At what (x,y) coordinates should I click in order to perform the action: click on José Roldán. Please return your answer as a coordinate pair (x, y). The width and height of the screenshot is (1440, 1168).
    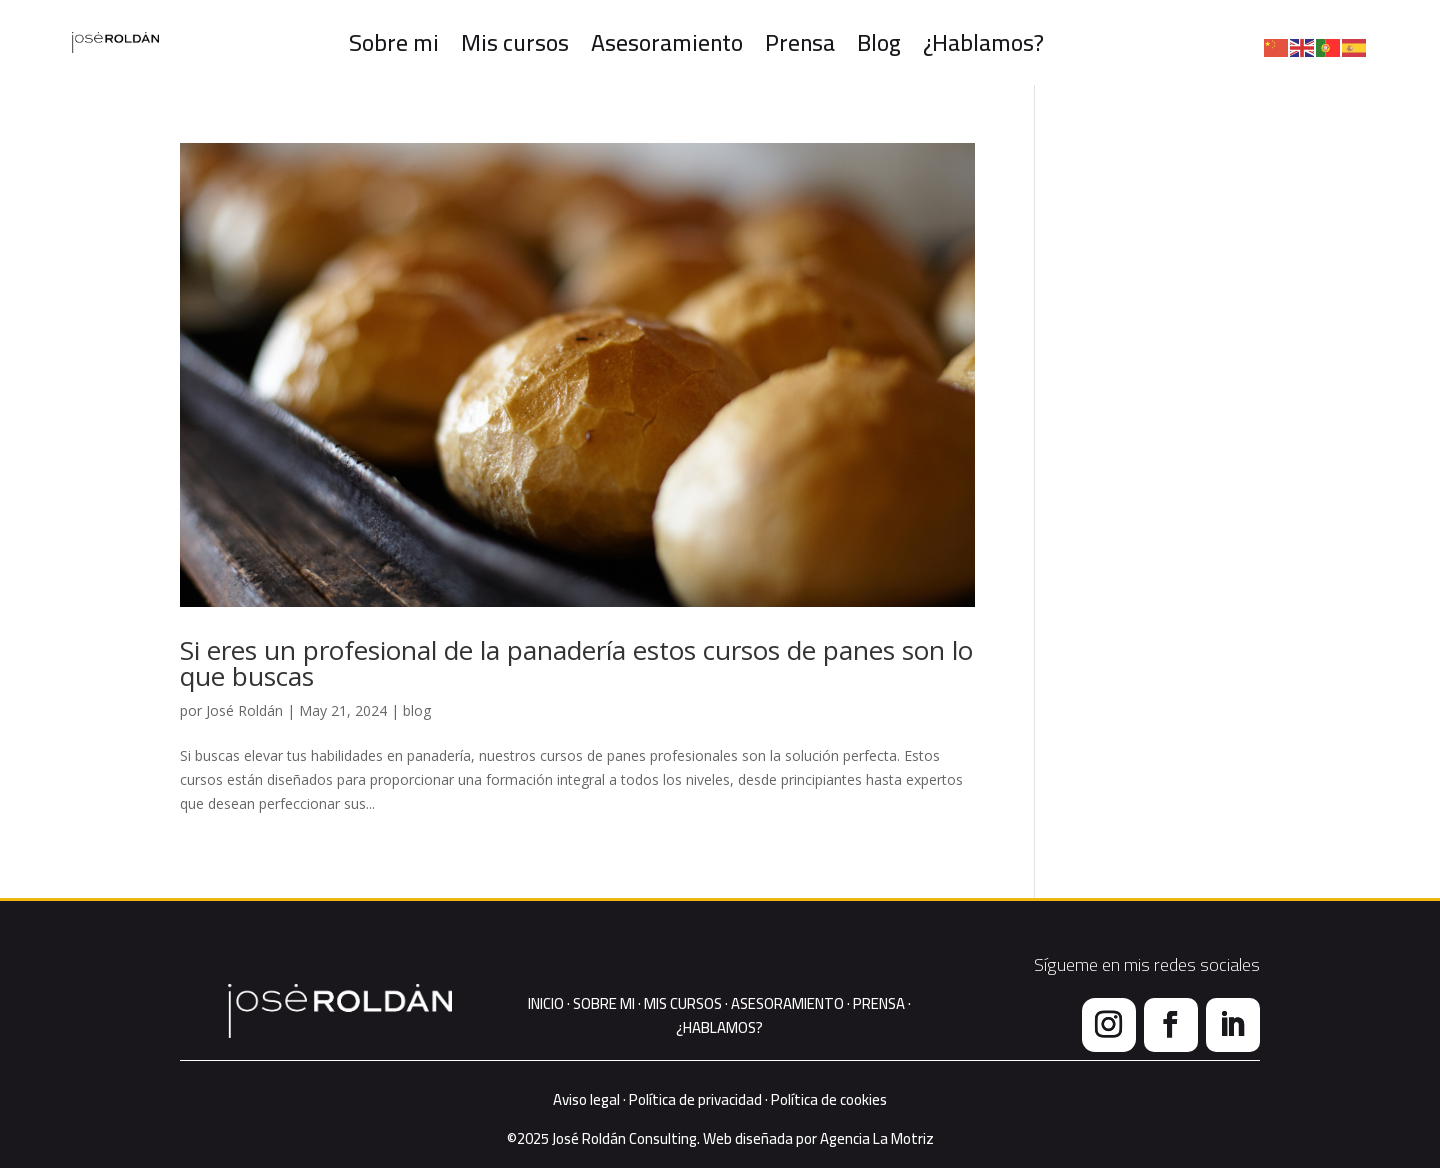
    Looking at the image, I should click on (244, 710).